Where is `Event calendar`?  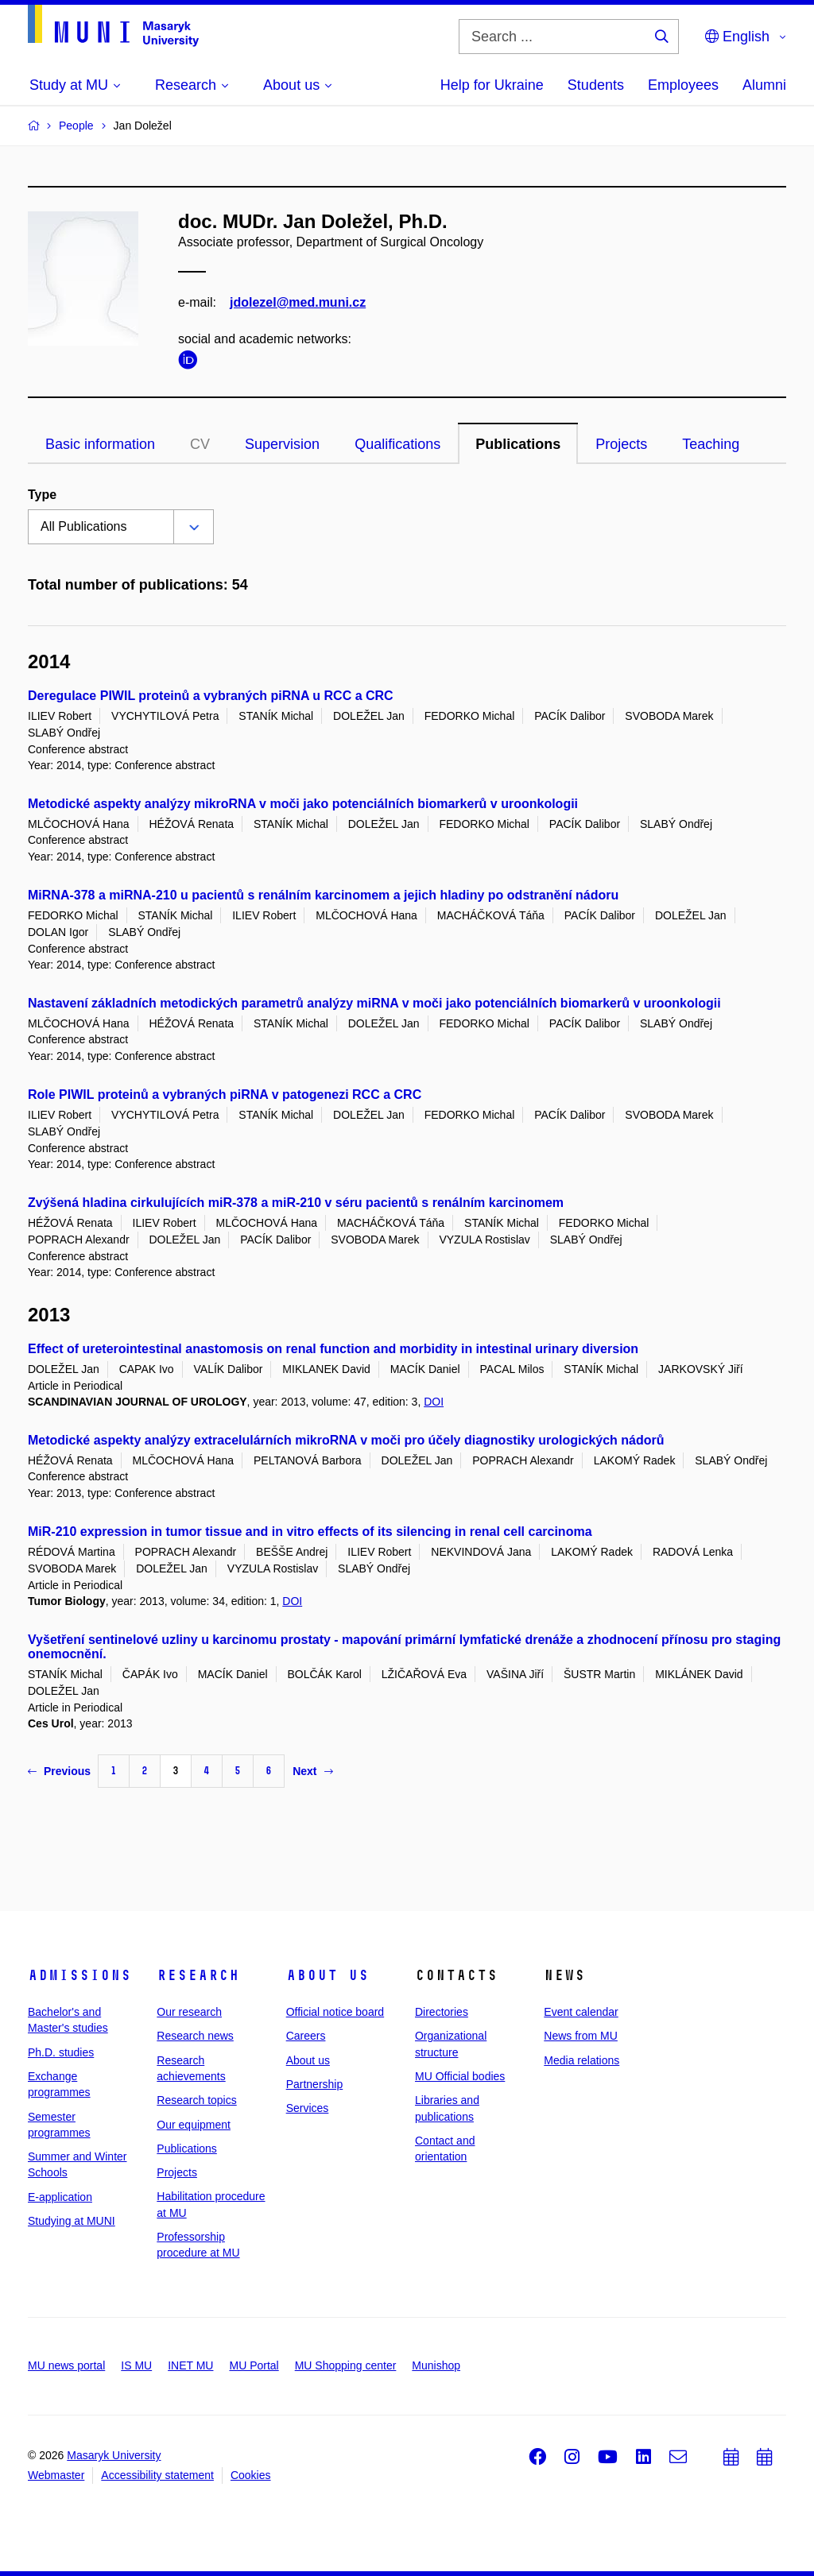 Event calendar is located at coordinates (581, 2011).